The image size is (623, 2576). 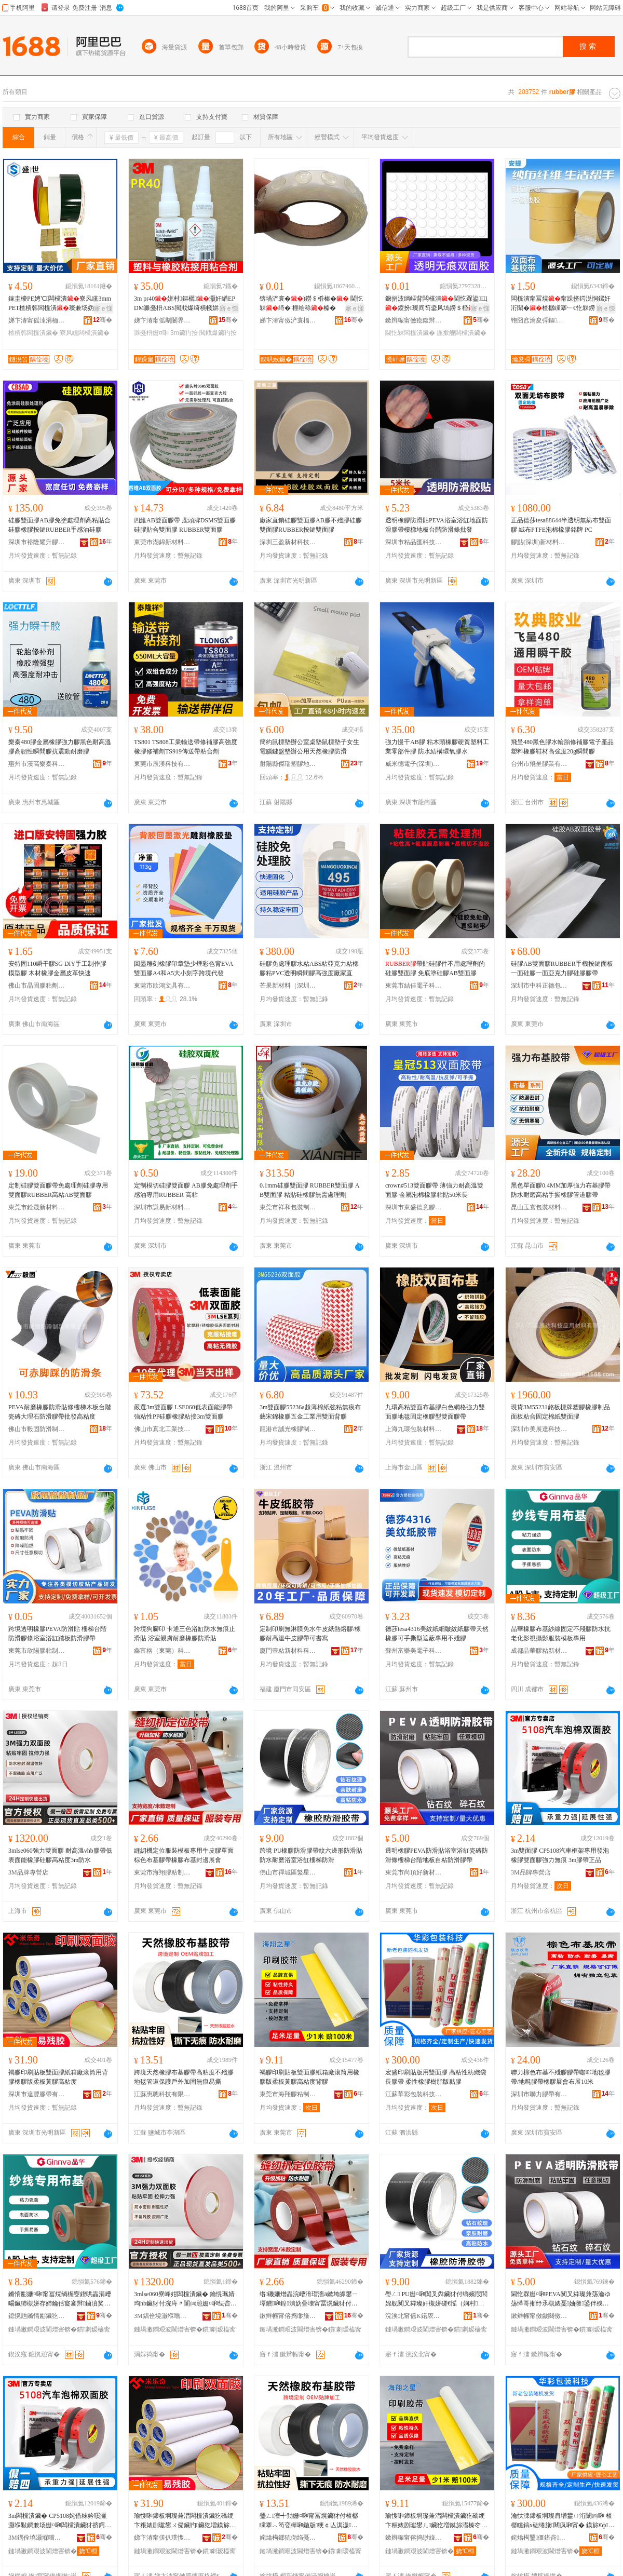 I want to click on 3m闆欓潰鑶� CP5108姹借粖妗嗘灦灏堢敤鐧兼场姗¤啝闆欓潰鑶犲挤鍔涚劇鐥� 3m鑶犲付姝ｅ搧, so click(x=59, y=2521).